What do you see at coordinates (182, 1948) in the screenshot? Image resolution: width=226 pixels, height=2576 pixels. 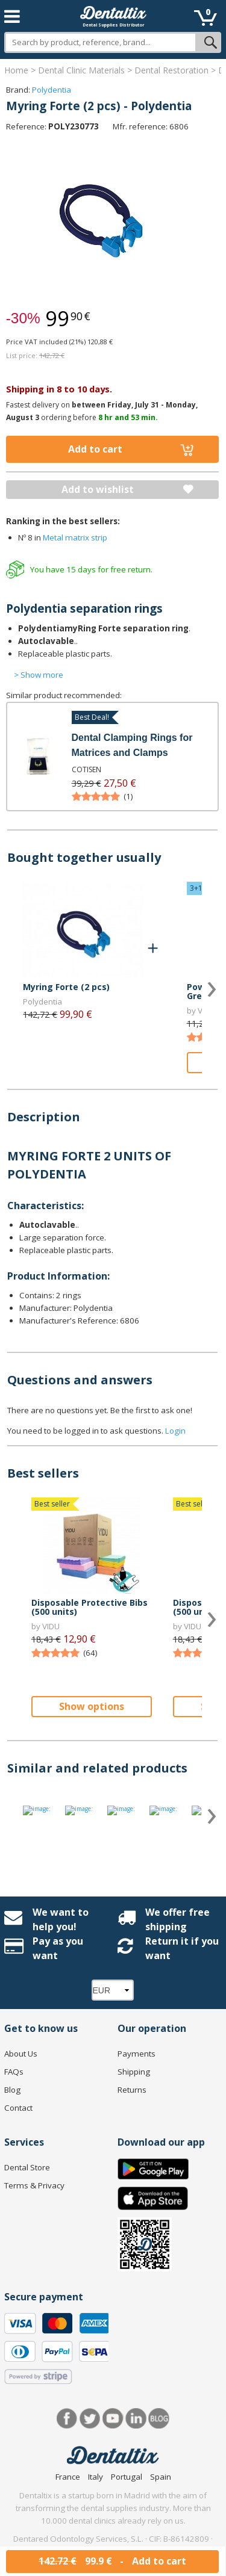 I see `Return it if you want` at bounding box center [182, 1948].